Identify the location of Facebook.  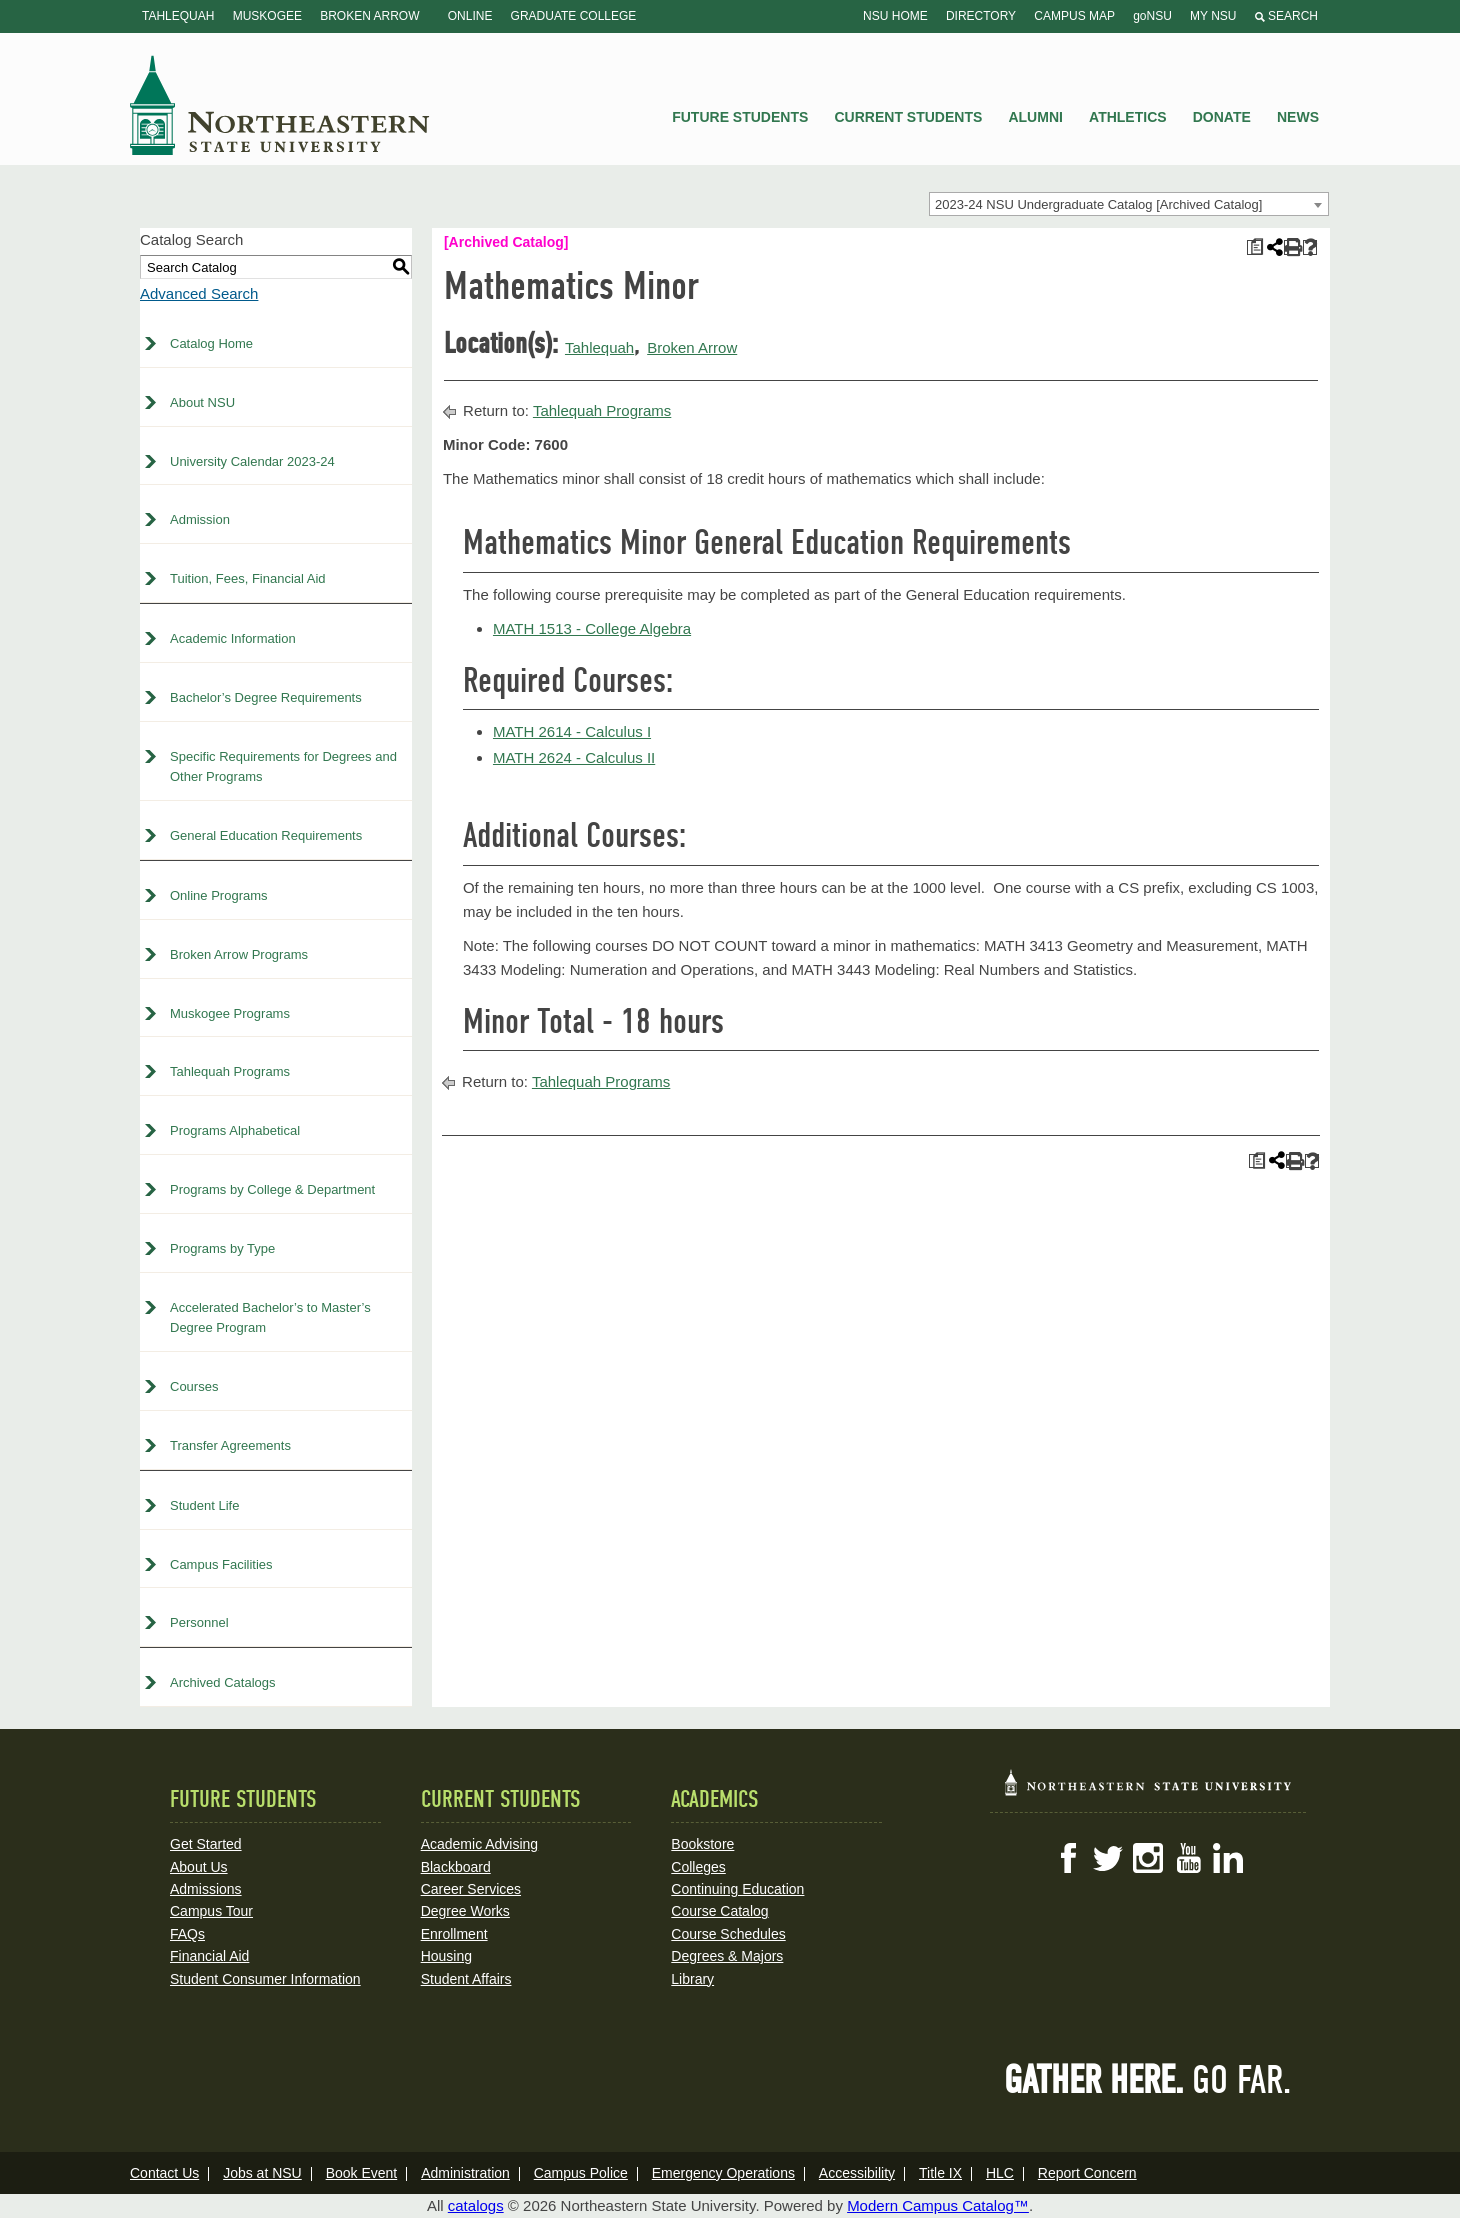
(1068, 1858).